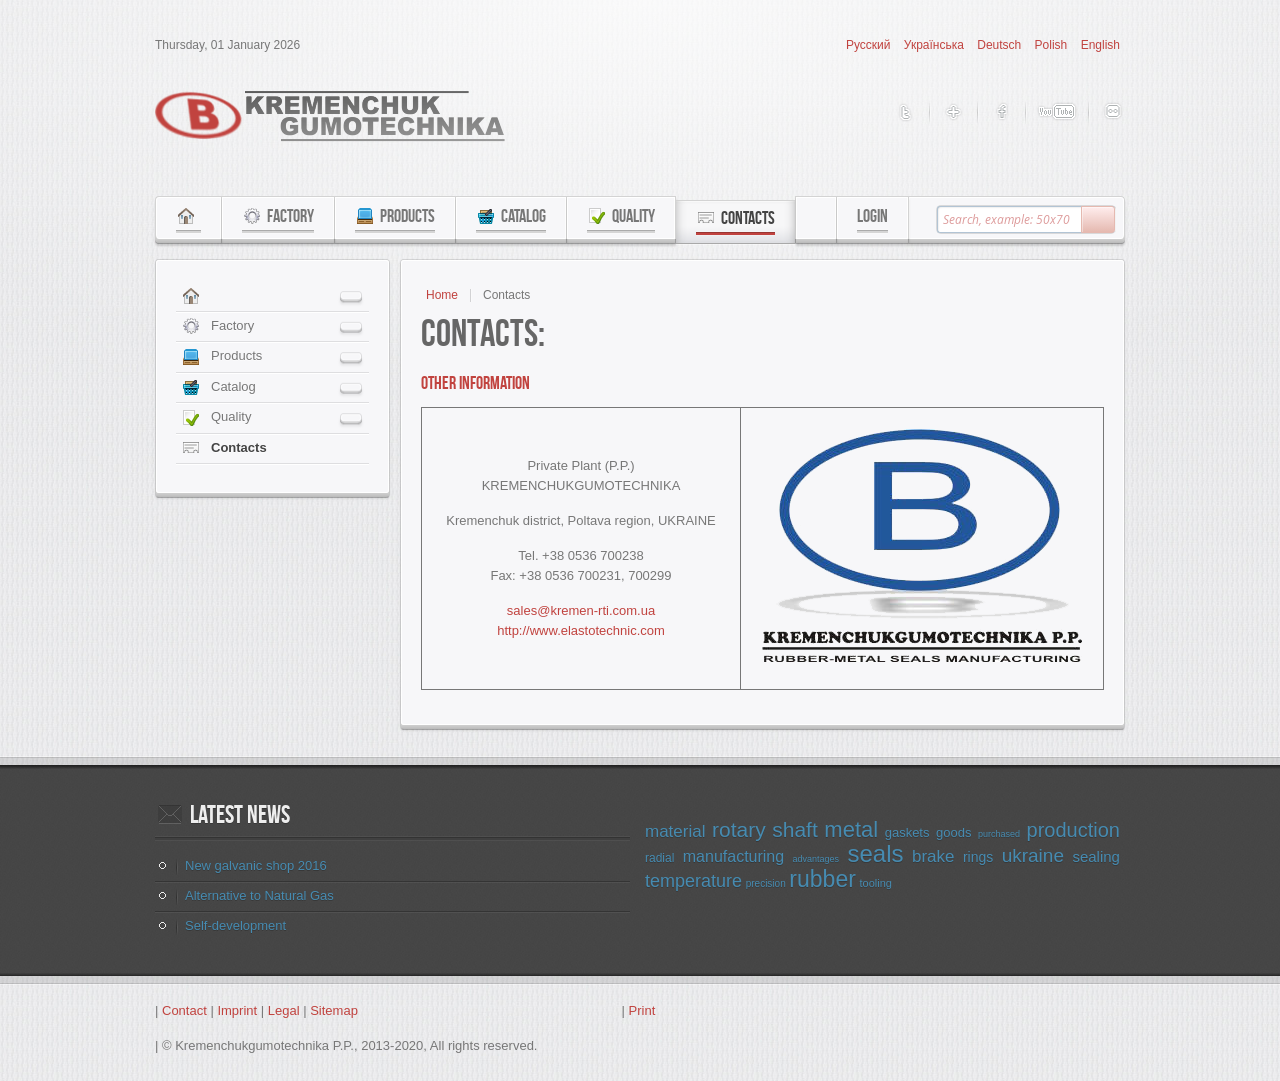 The width and height of the screenshot is (1280, 1081). I want to click on English, so click(1100, 45).